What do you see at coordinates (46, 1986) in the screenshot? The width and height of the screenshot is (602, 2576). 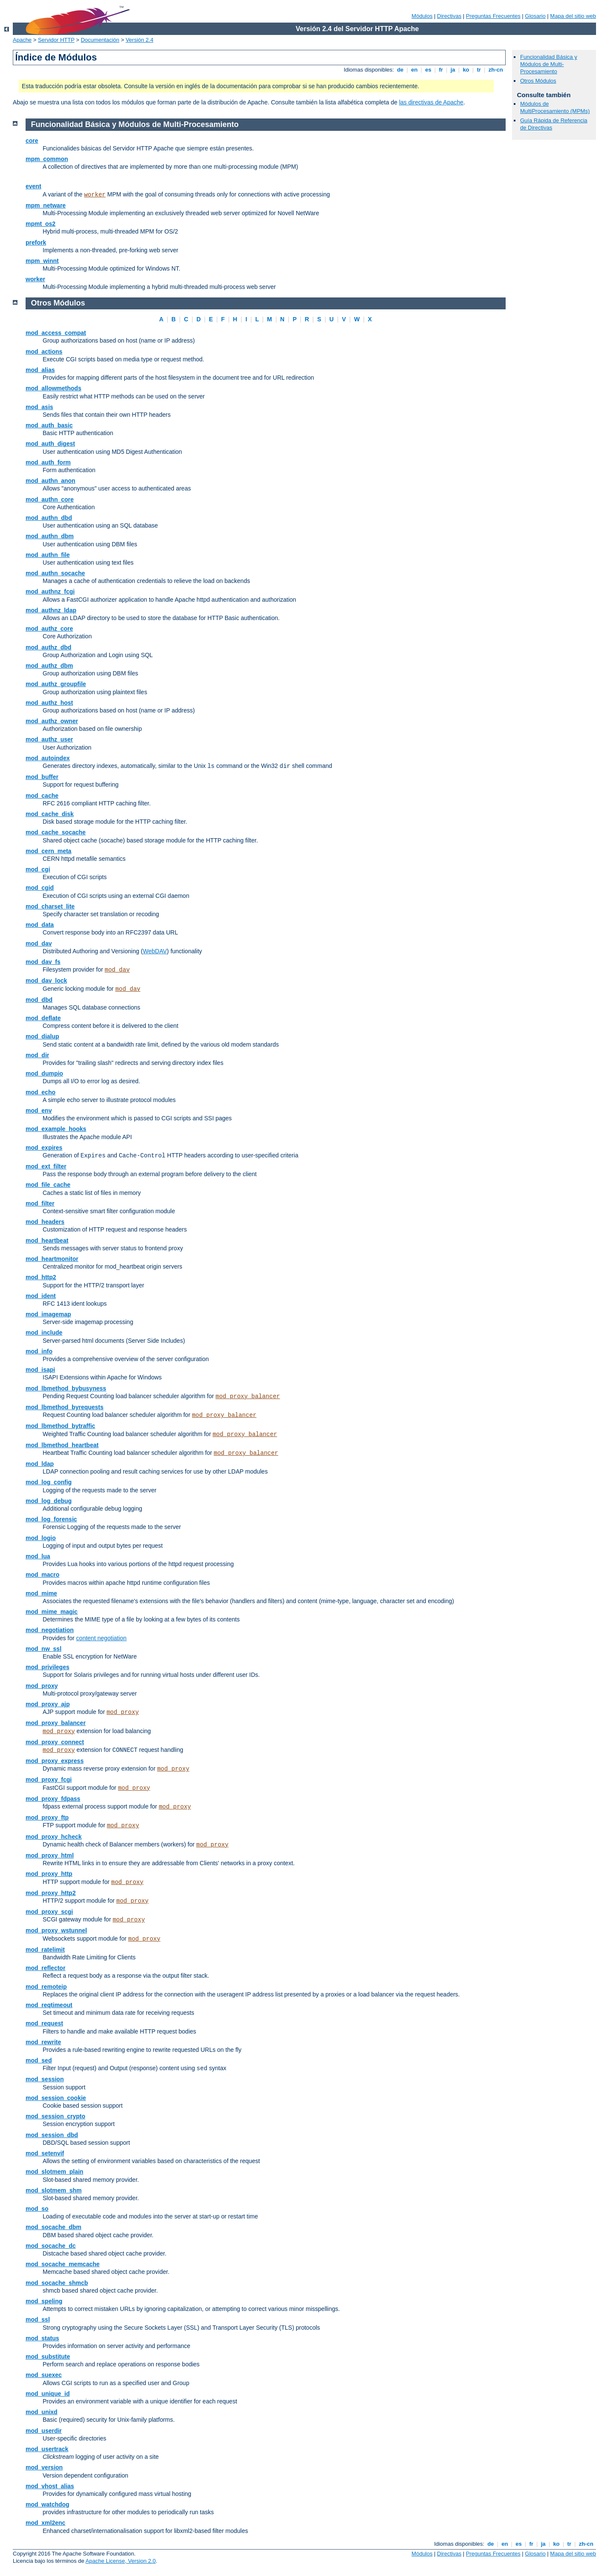 I see `mod_remoteip` at bounding box center [46, 1986].